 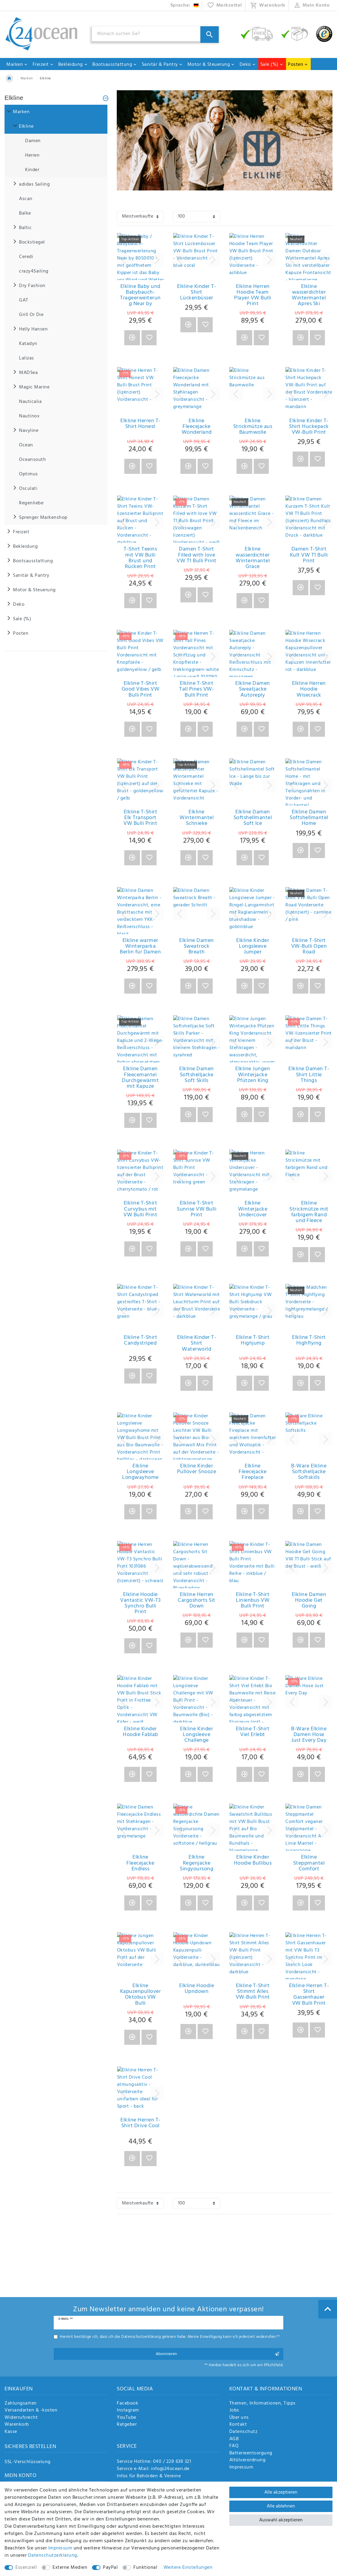 What do you see at coordinates (21, 2418) in the screenshot?
I see `Widerrufsrecht` at bounding box center [21, 2418].